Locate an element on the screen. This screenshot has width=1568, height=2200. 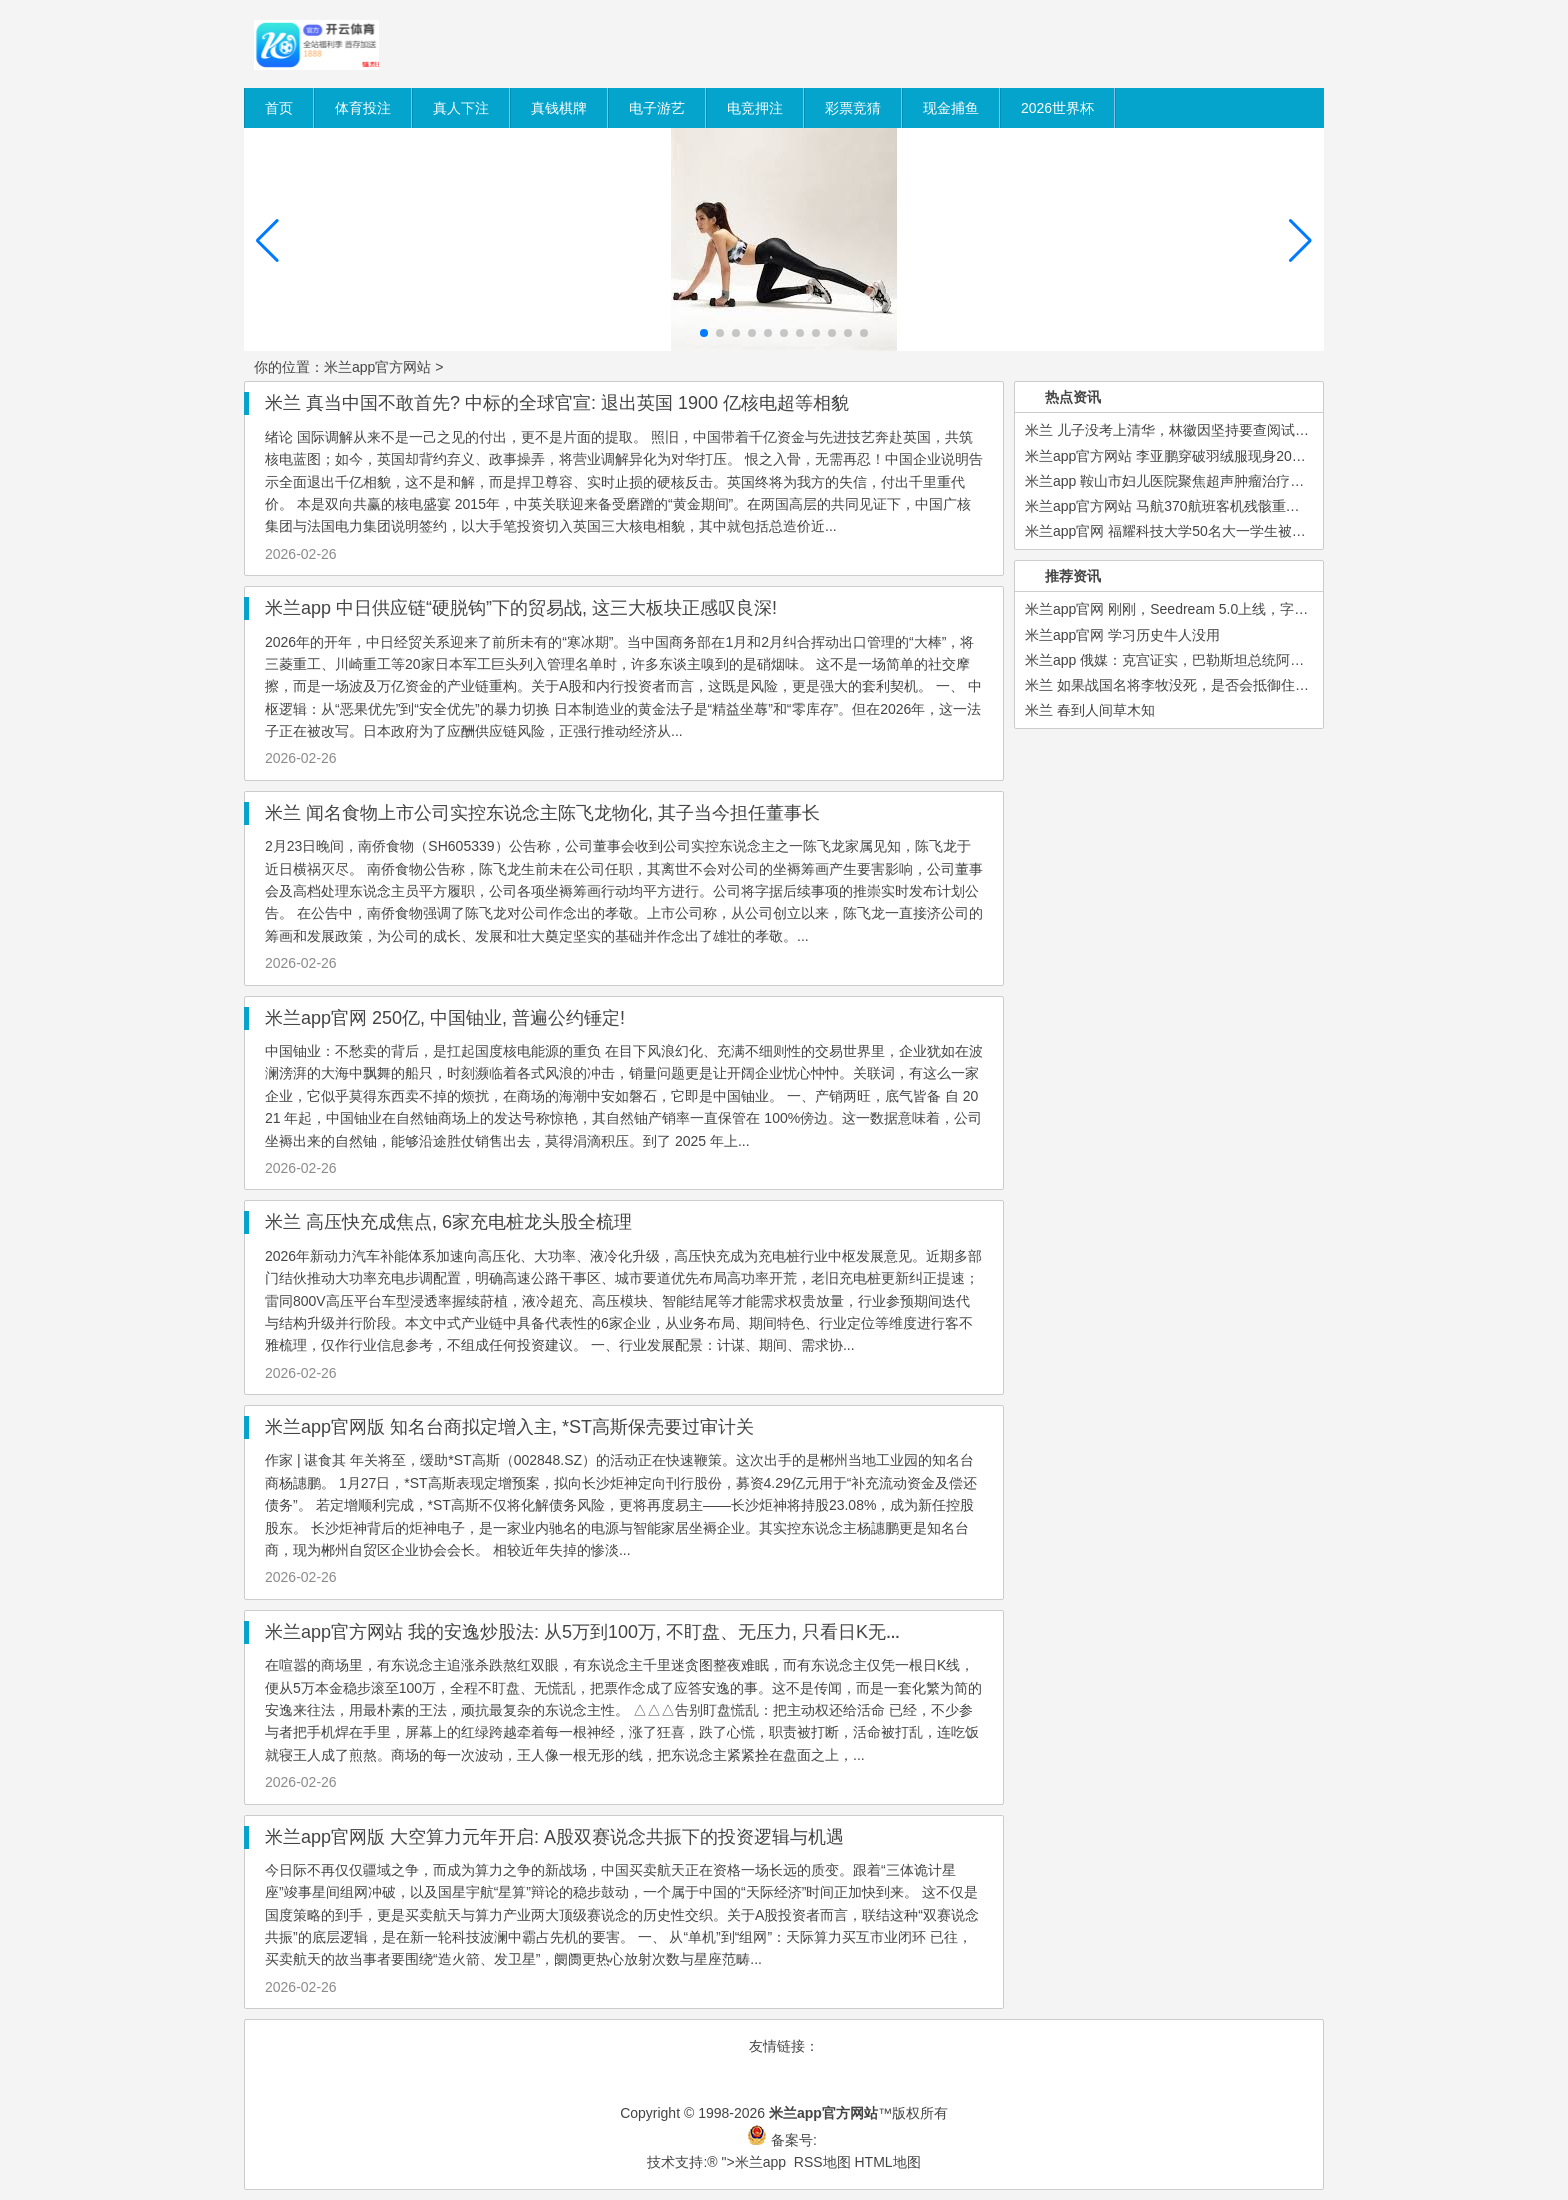
米兰app官网版 大空算力元年开启: A股双赛说念共振下的投资逻辑与机遇 is located at coordinates (554, 1837).